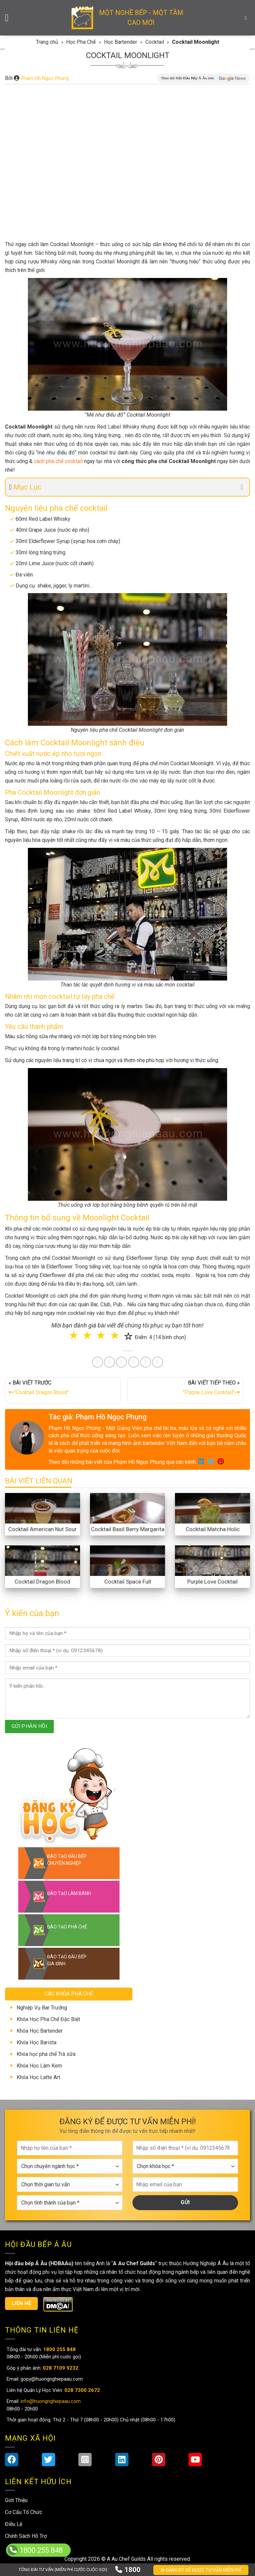  Describe the element at coordinates (42, 1581) in the screenshot. I see `Cocktail Dragon Blood` at that location.